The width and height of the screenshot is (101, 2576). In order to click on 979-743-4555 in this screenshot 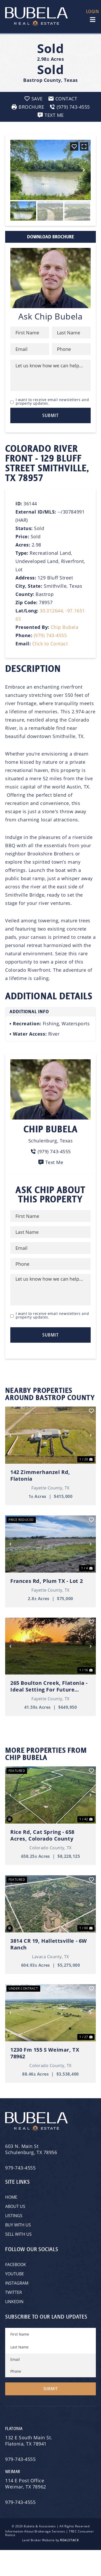, I will do `click(20, 2168)`.